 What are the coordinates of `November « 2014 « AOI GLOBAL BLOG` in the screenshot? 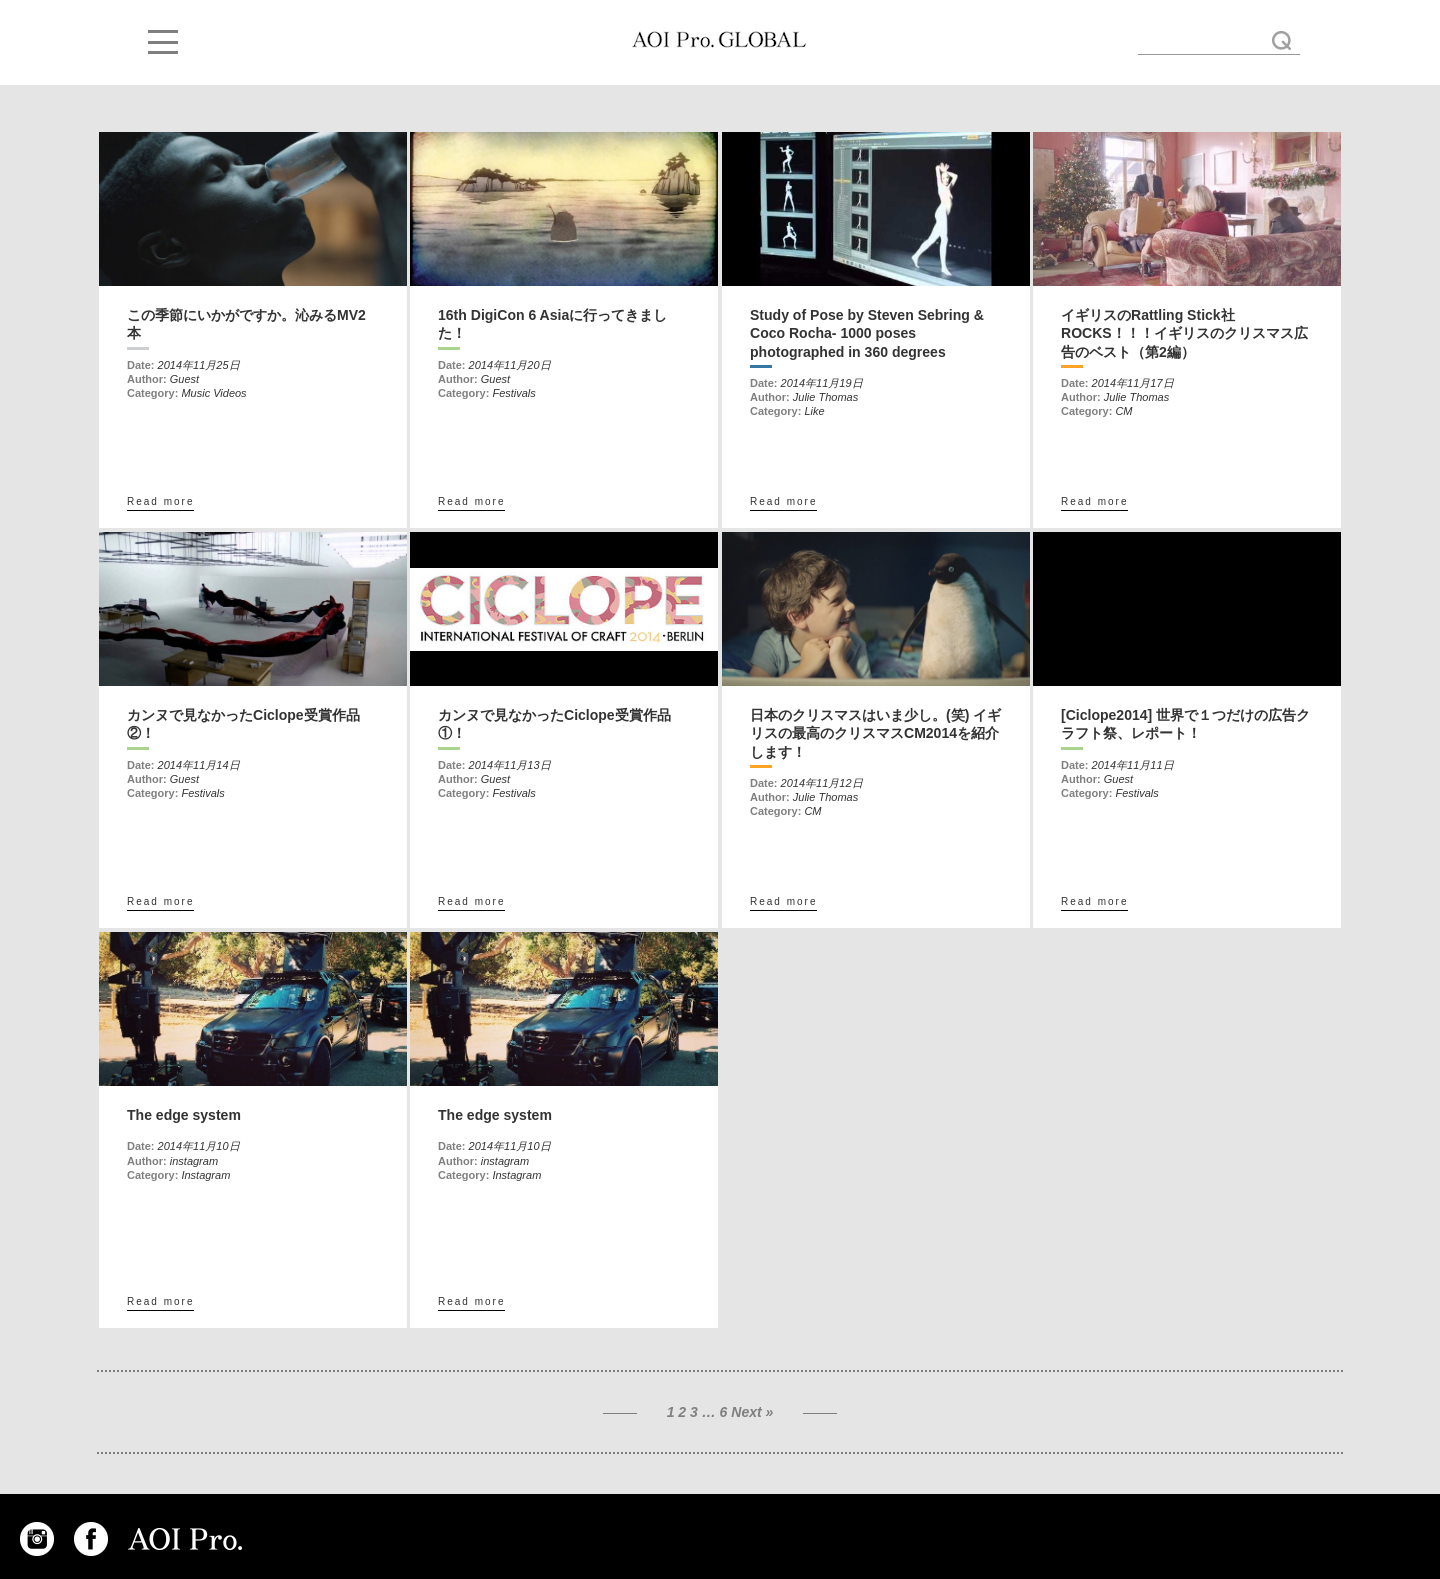 It's located at (719, 40).